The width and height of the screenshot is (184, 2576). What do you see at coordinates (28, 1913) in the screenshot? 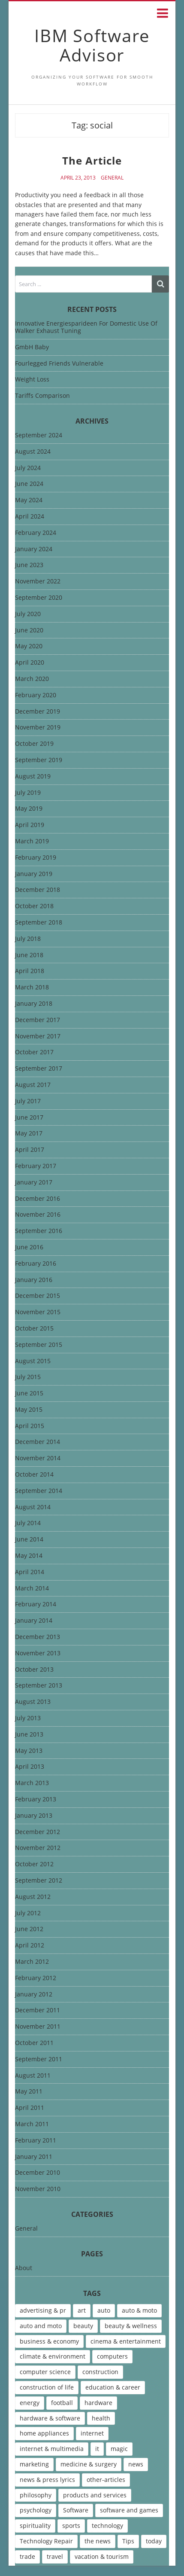
I see `July 2012` at bounding box center [28, 1913].